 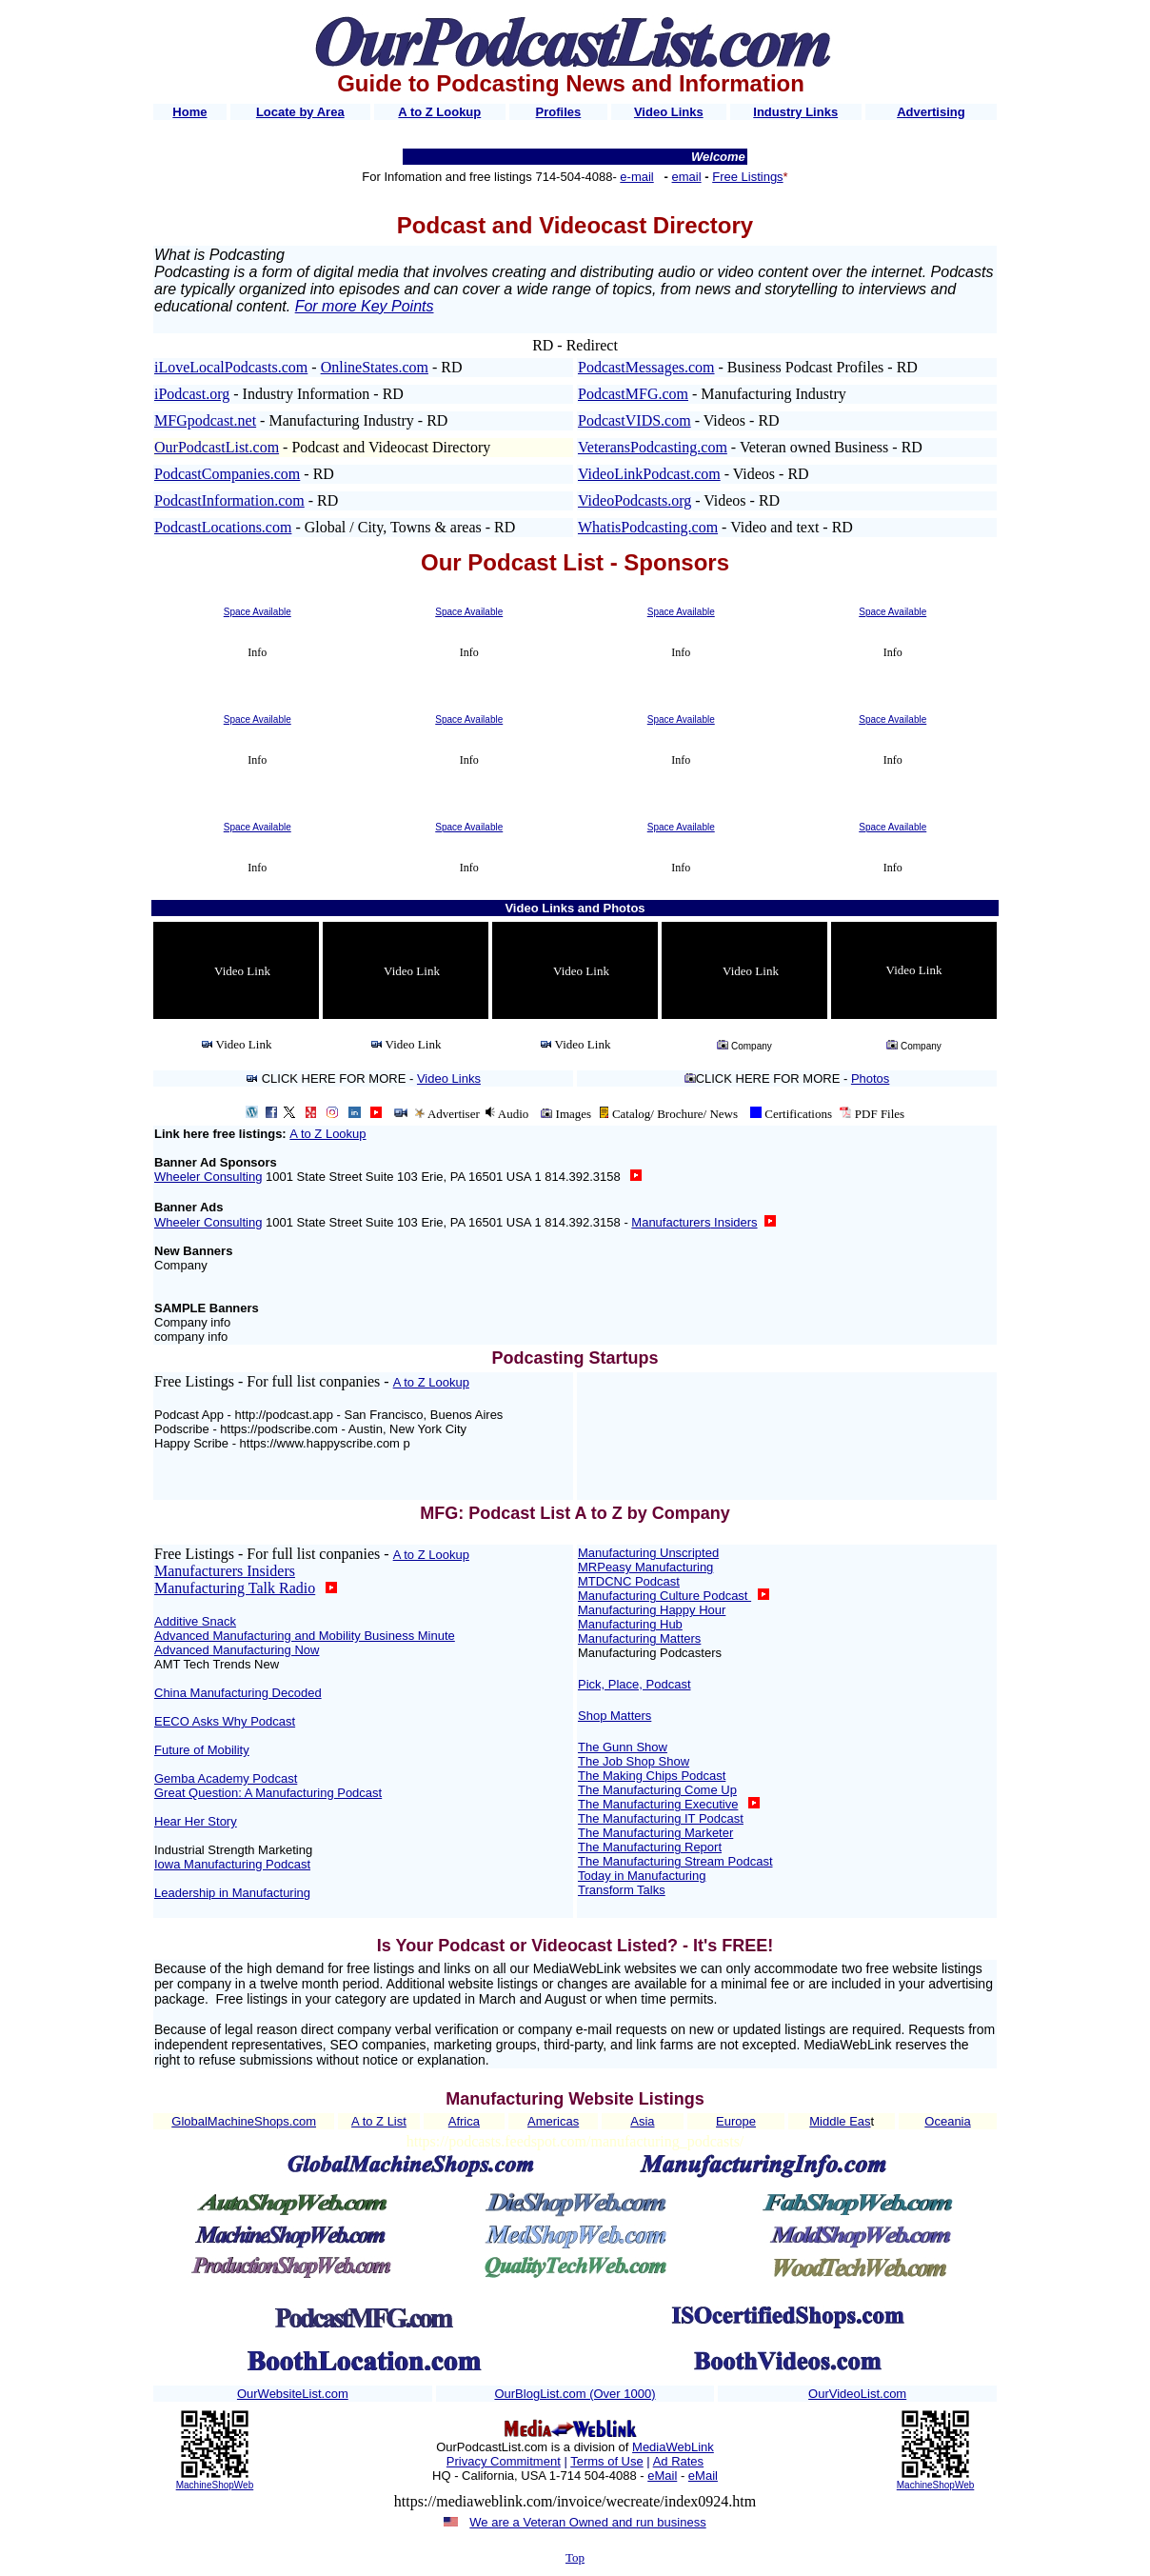 What do you see at coordinates (327, 1134) in the screenshot?
I see `A to Z Lookup` at bounding box center [327, 1134].